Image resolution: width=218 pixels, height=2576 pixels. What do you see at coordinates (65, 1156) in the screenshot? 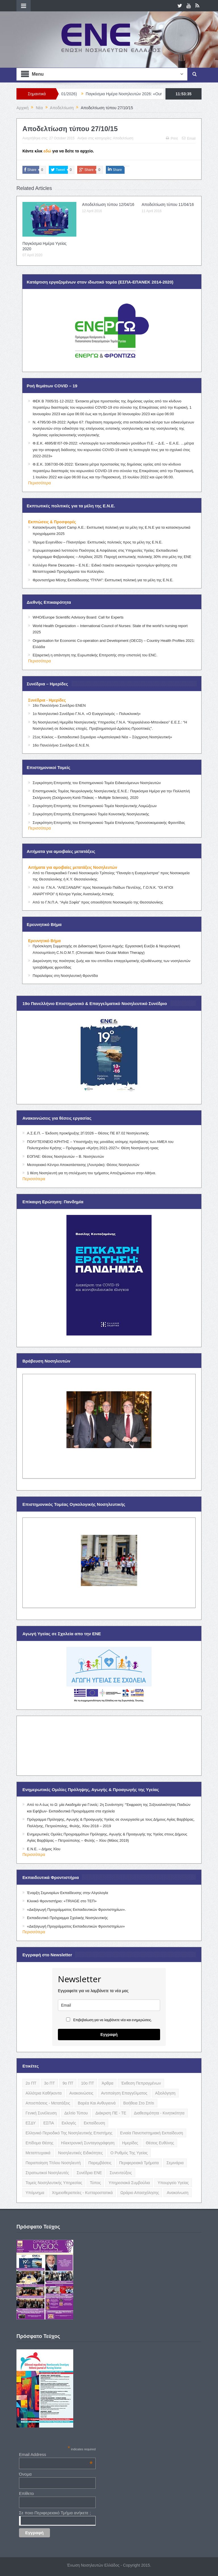
I see `ΕΟΠΑΕ: Θέσεις Νοσηλευτών – Β. Νοσηλευτών` at bounding box center [65, 1156].